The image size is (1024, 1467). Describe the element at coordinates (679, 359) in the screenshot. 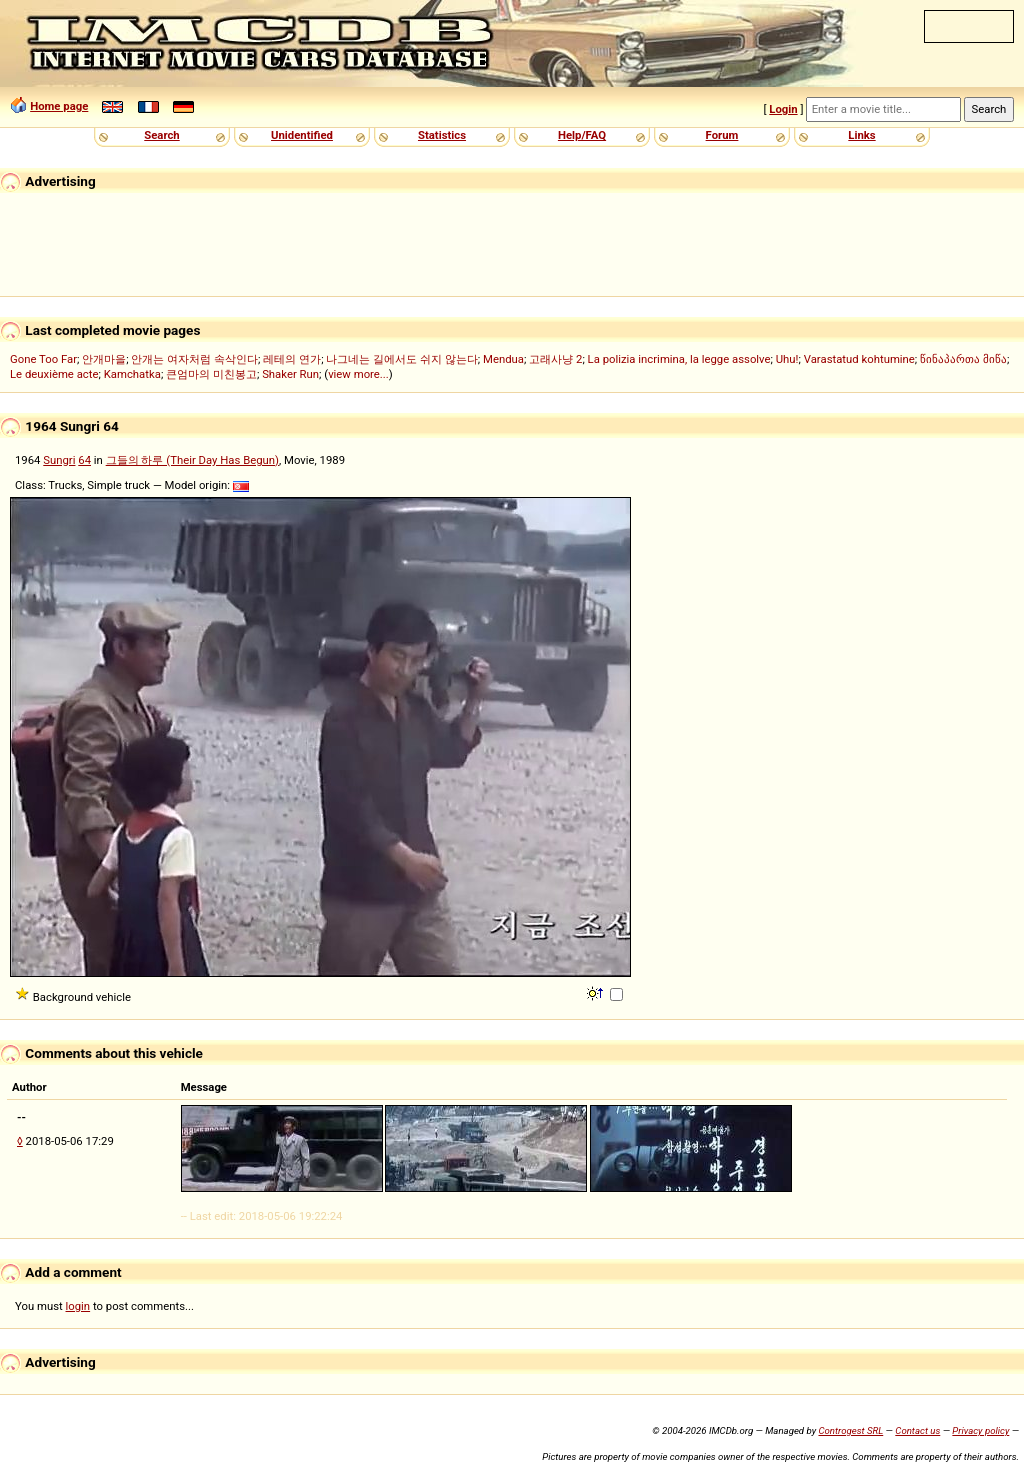

I see `La polizia incrimina, la legge assolve` at that location.